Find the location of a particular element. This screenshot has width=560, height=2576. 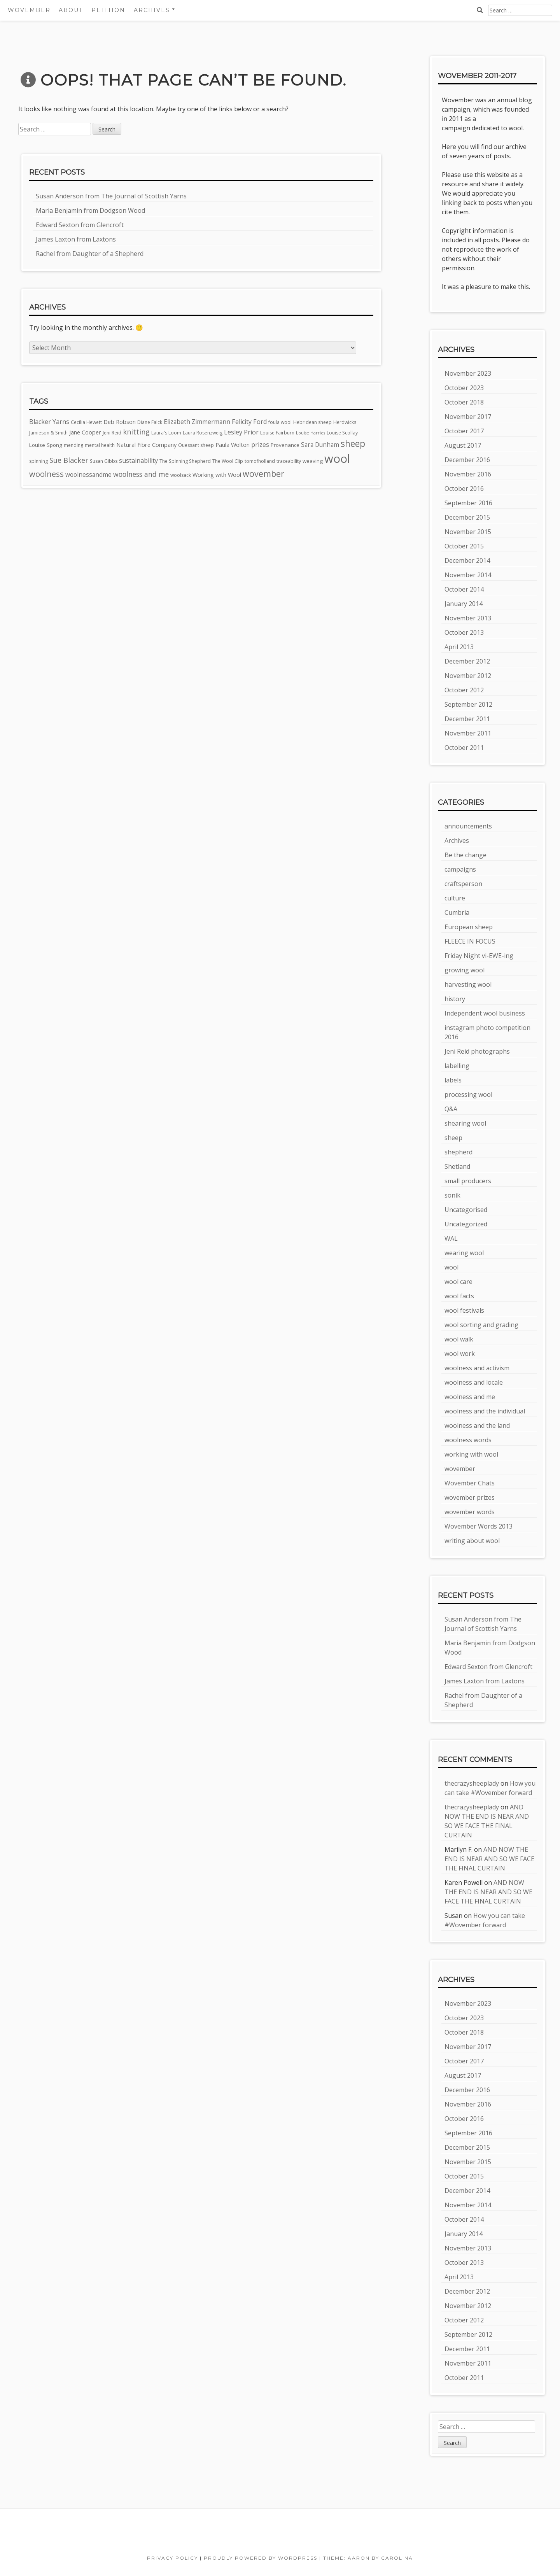

Shetland is located at coordinates (457, 1166).